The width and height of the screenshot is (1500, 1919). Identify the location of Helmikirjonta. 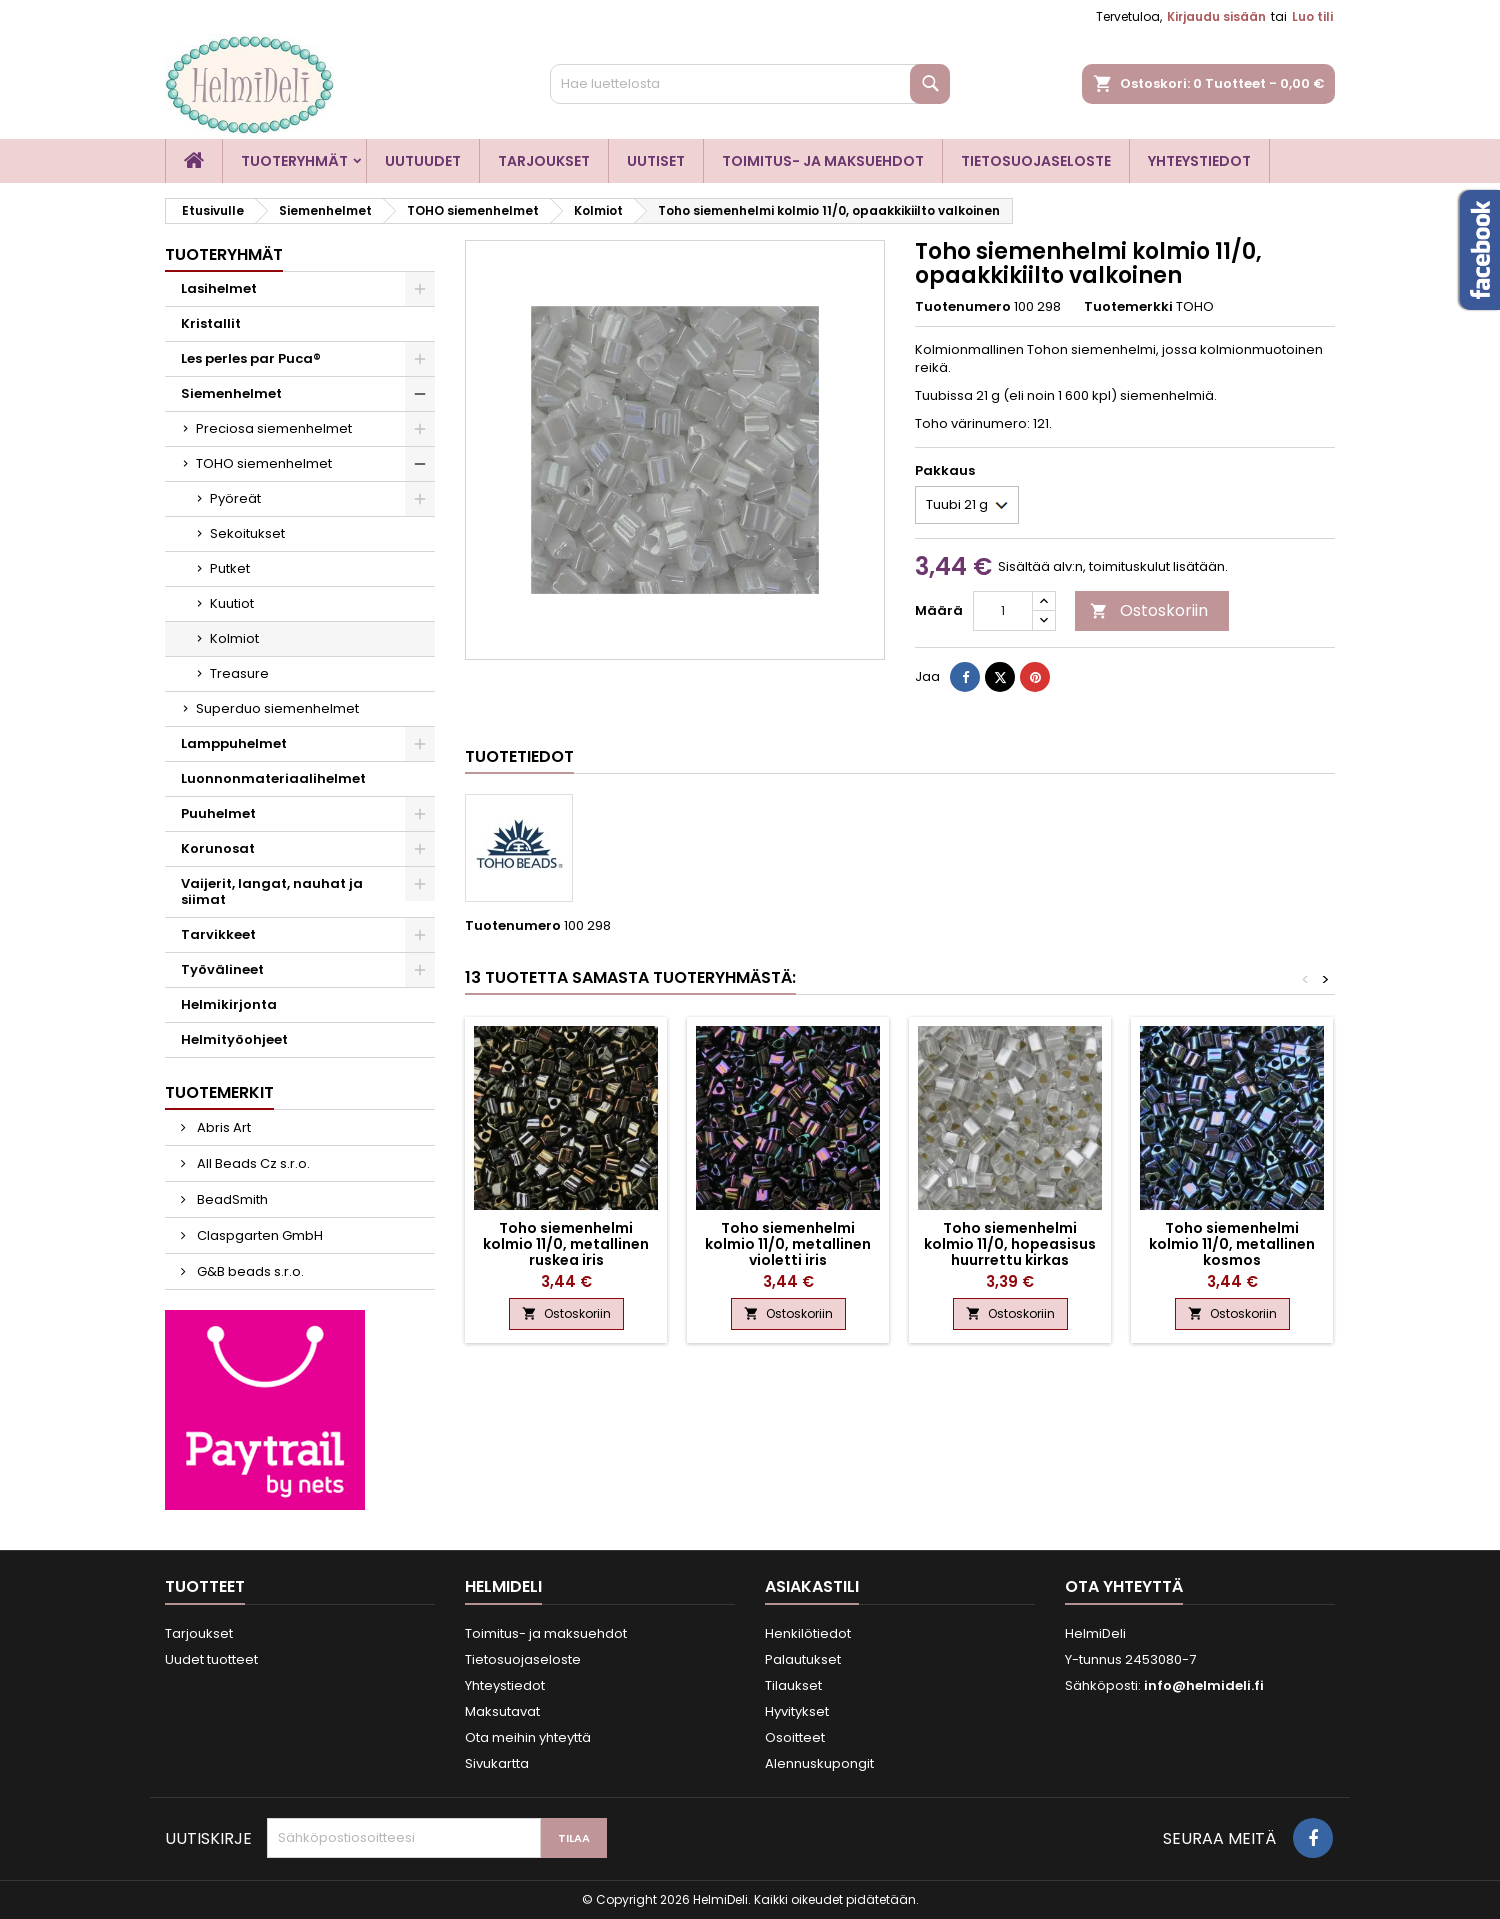
(229, 1004).